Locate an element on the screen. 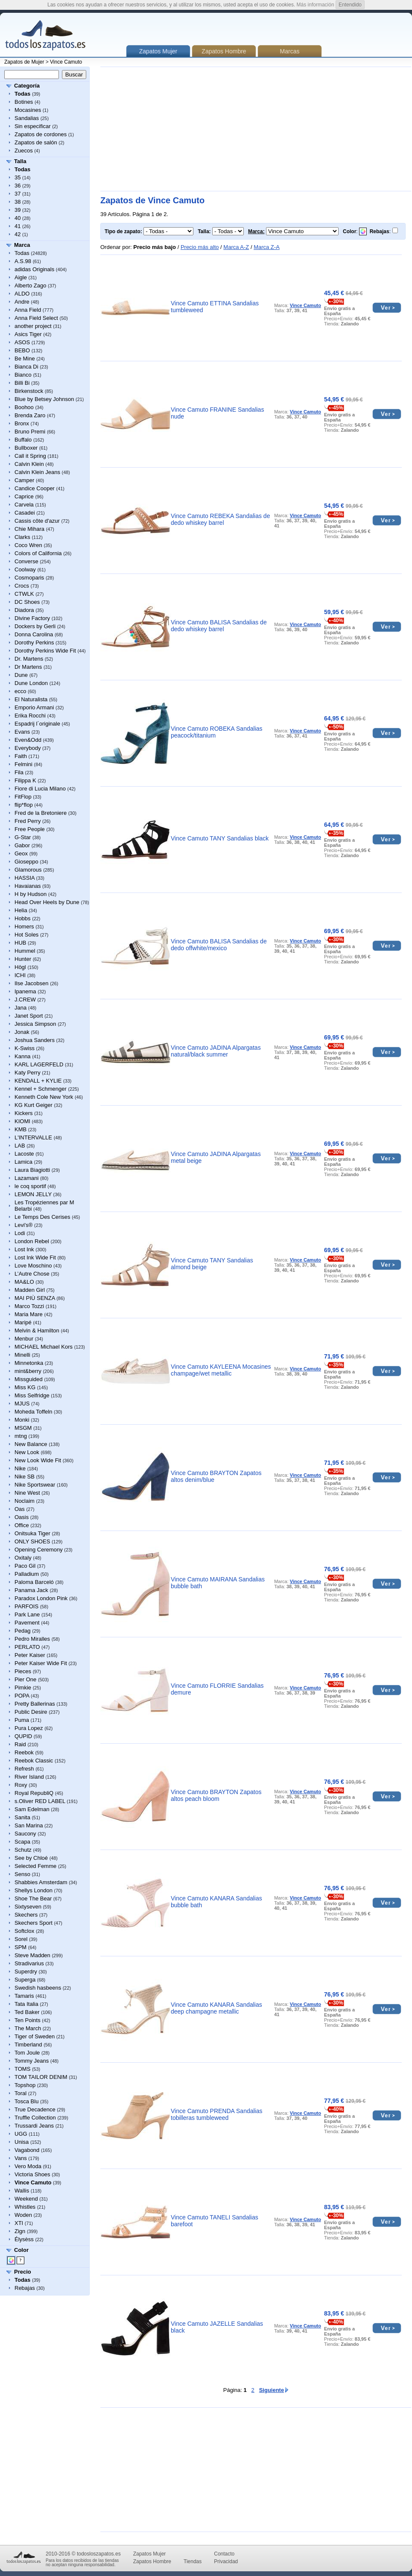  MAI PIÙ SENZA is located at coordinates (35, 1298).